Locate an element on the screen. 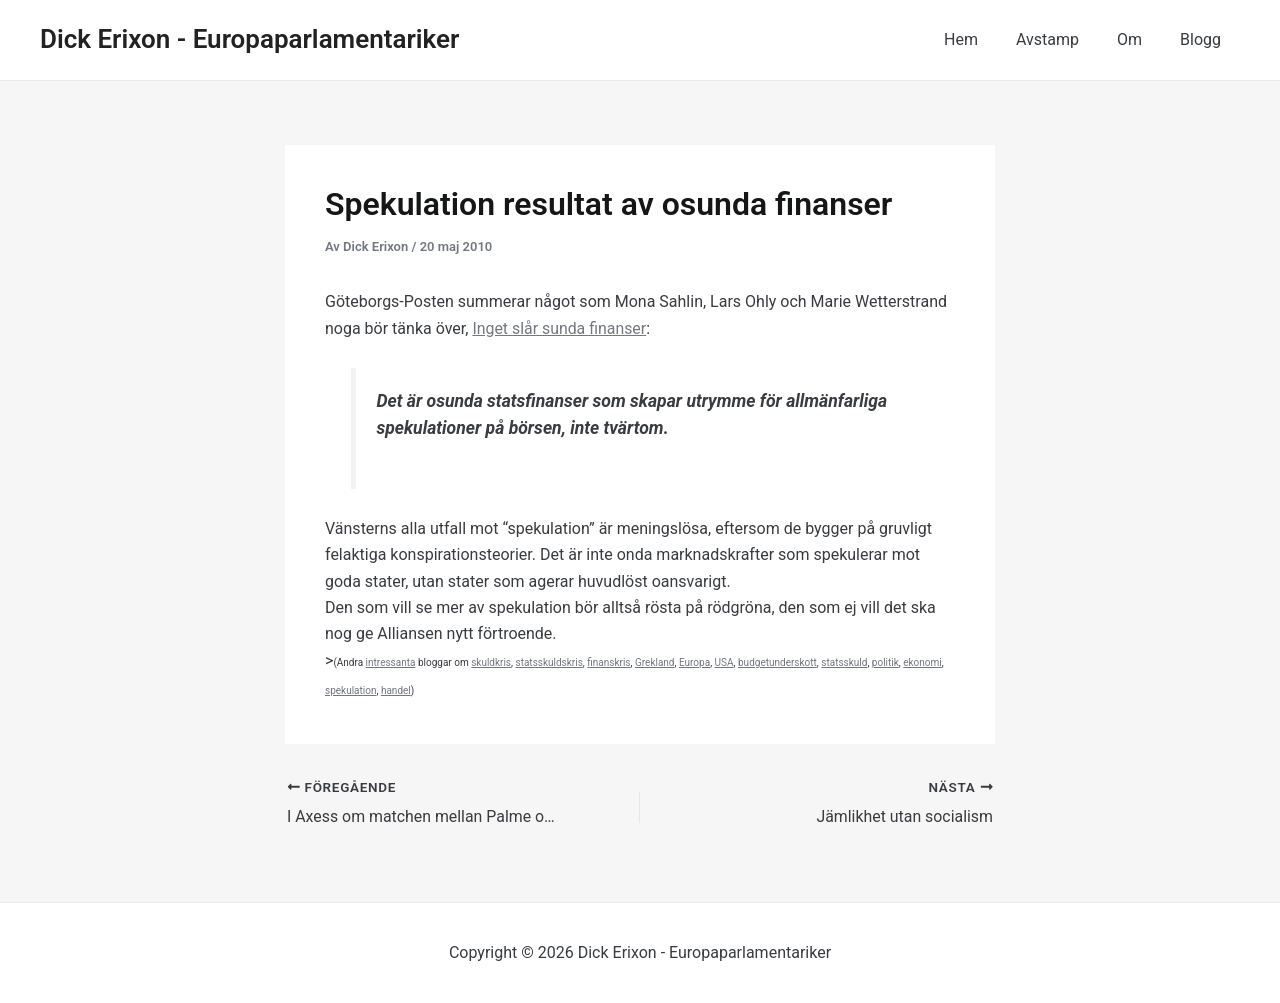 The width and height of the screenshot is (1280, 1003). intressanta is located at coordinates (391, 662).